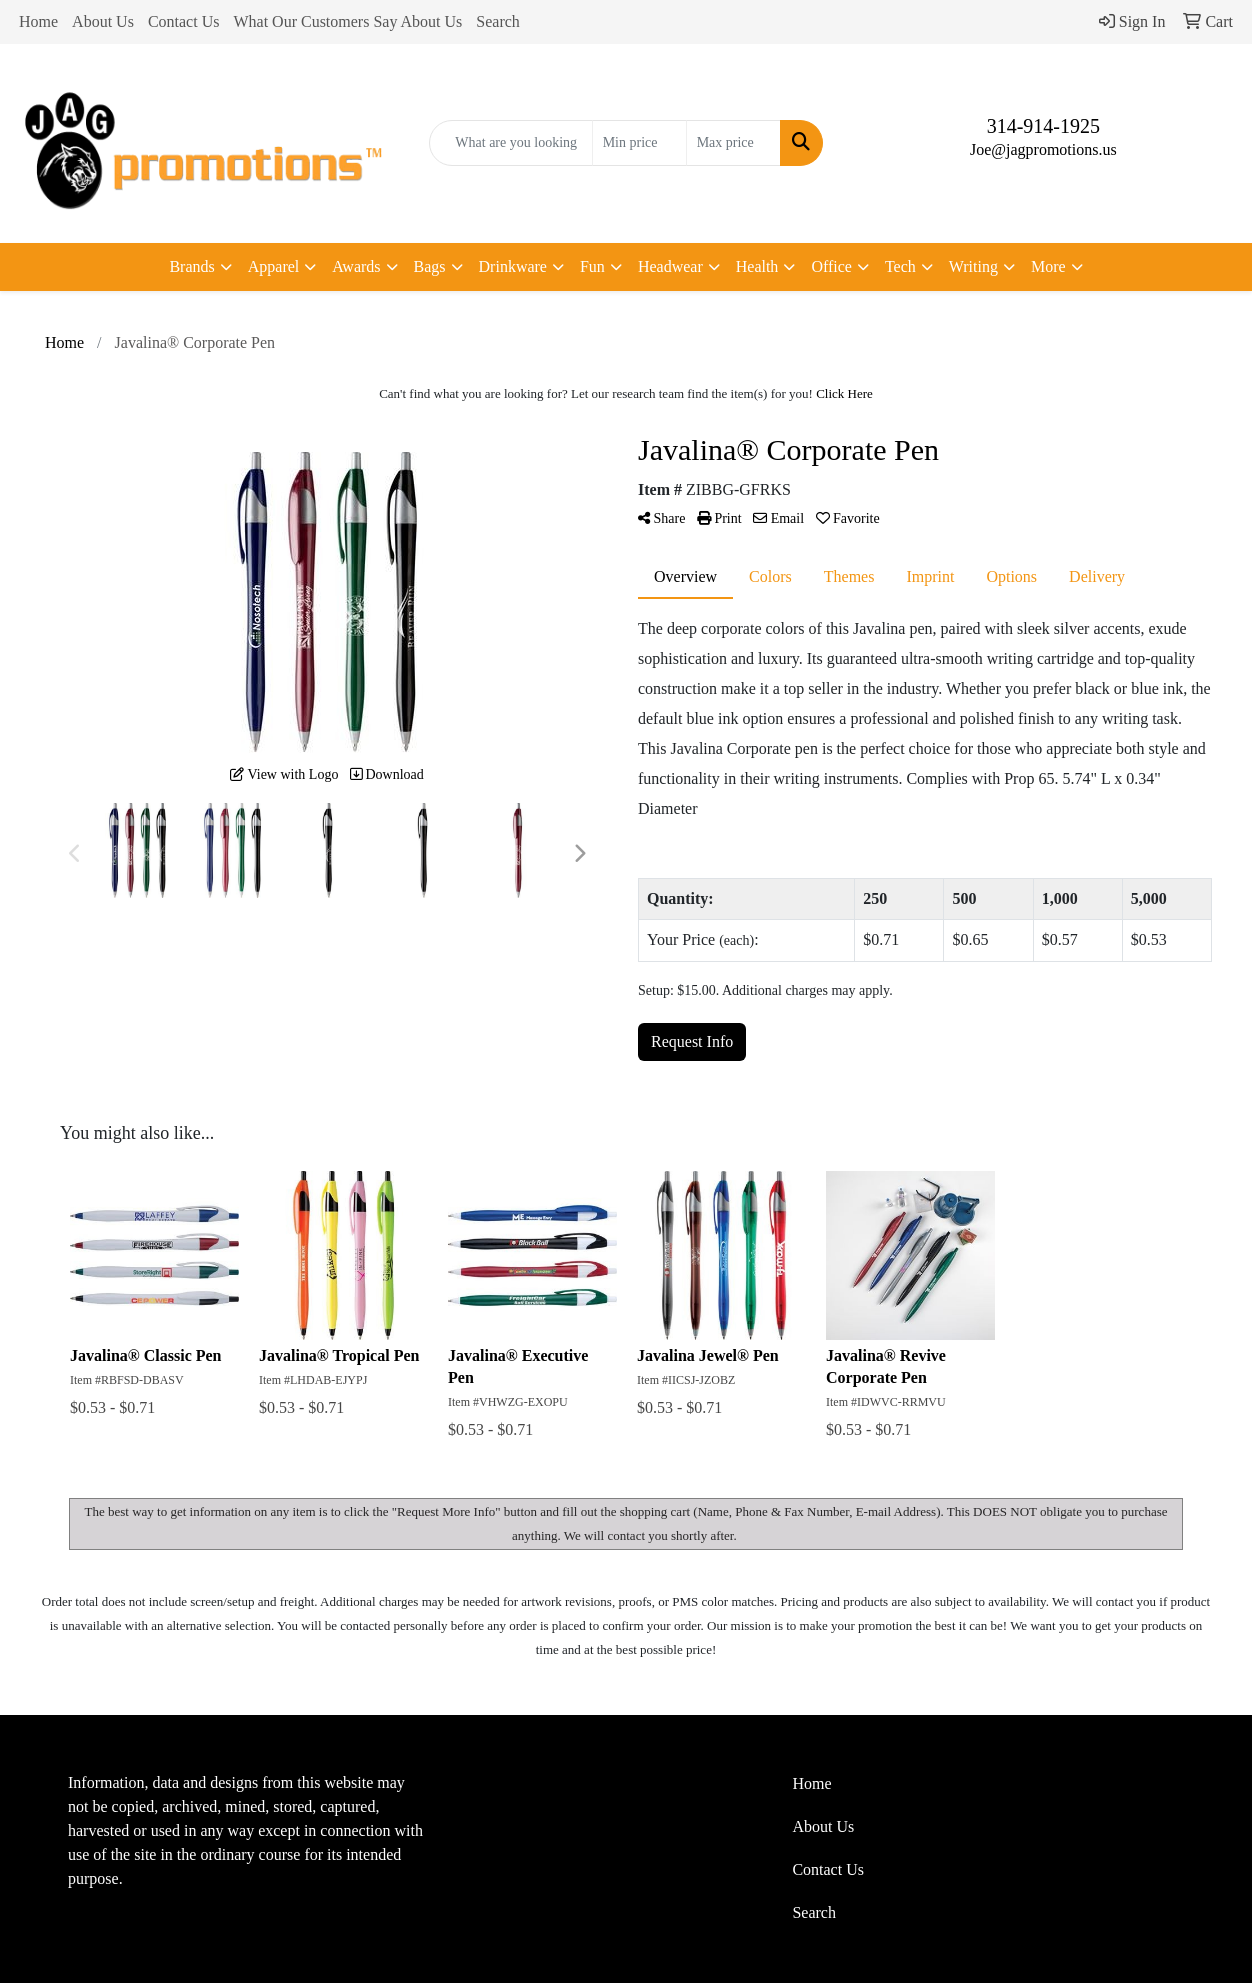 The width and height of the screenshot is (1252, 1983). I want to click on [Quick Search], so click(510, 143).